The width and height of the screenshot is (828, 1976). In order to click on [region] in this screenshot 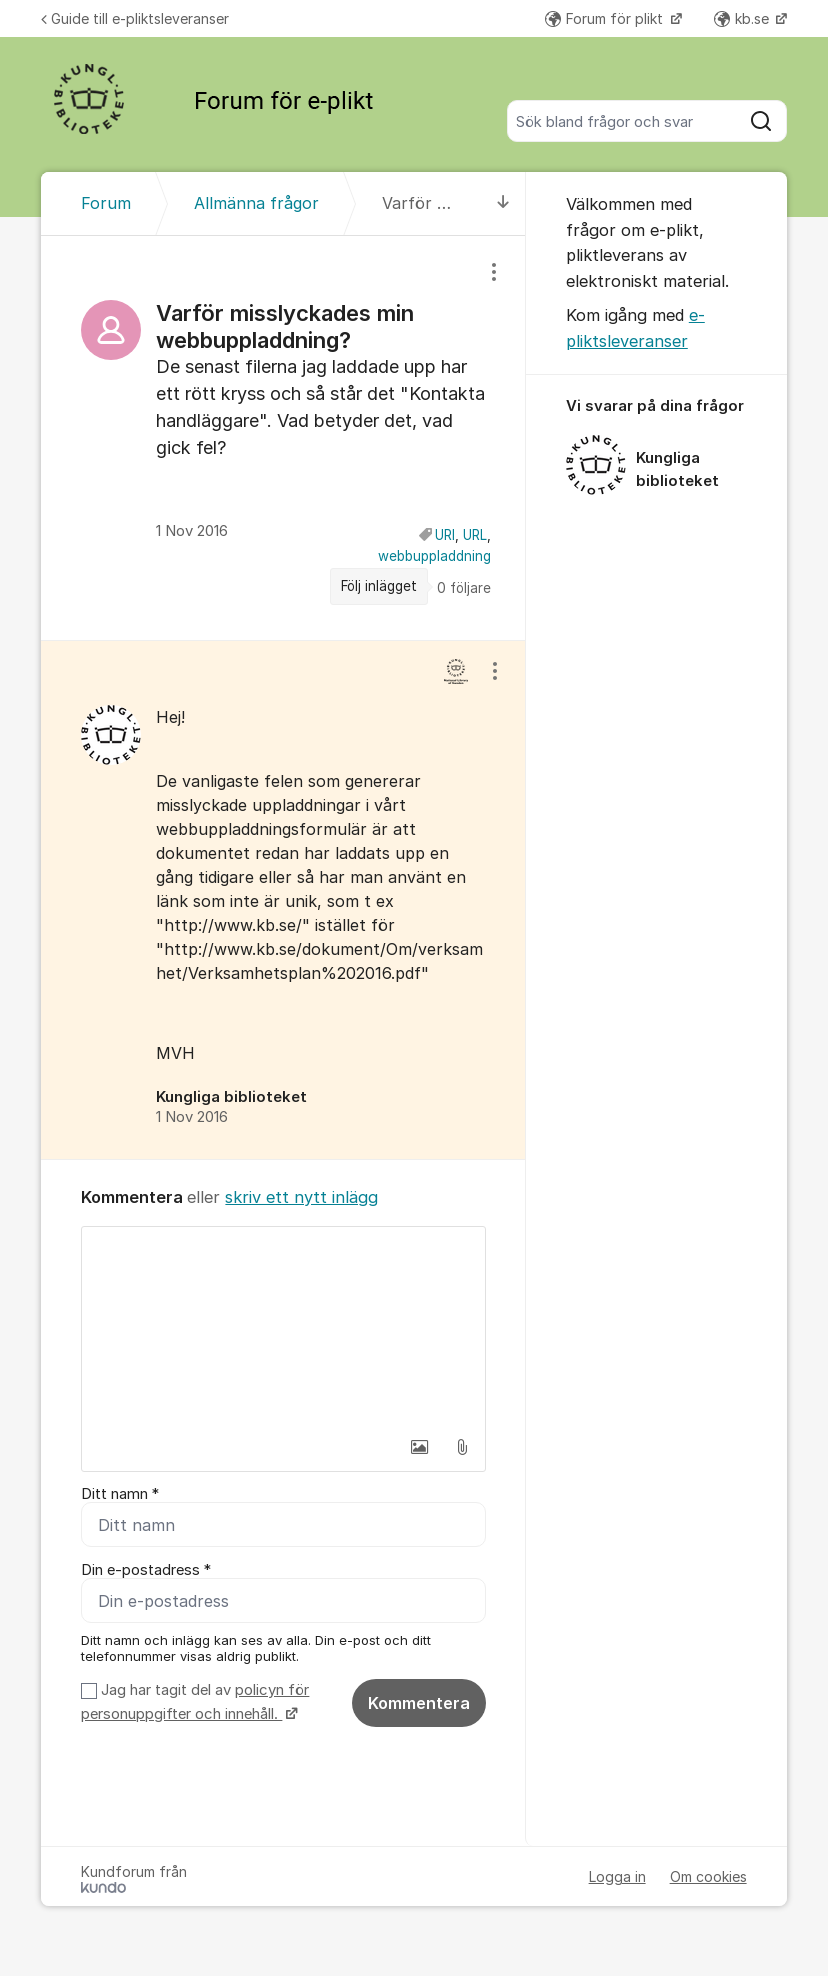, I will do `click(283, 438)`.